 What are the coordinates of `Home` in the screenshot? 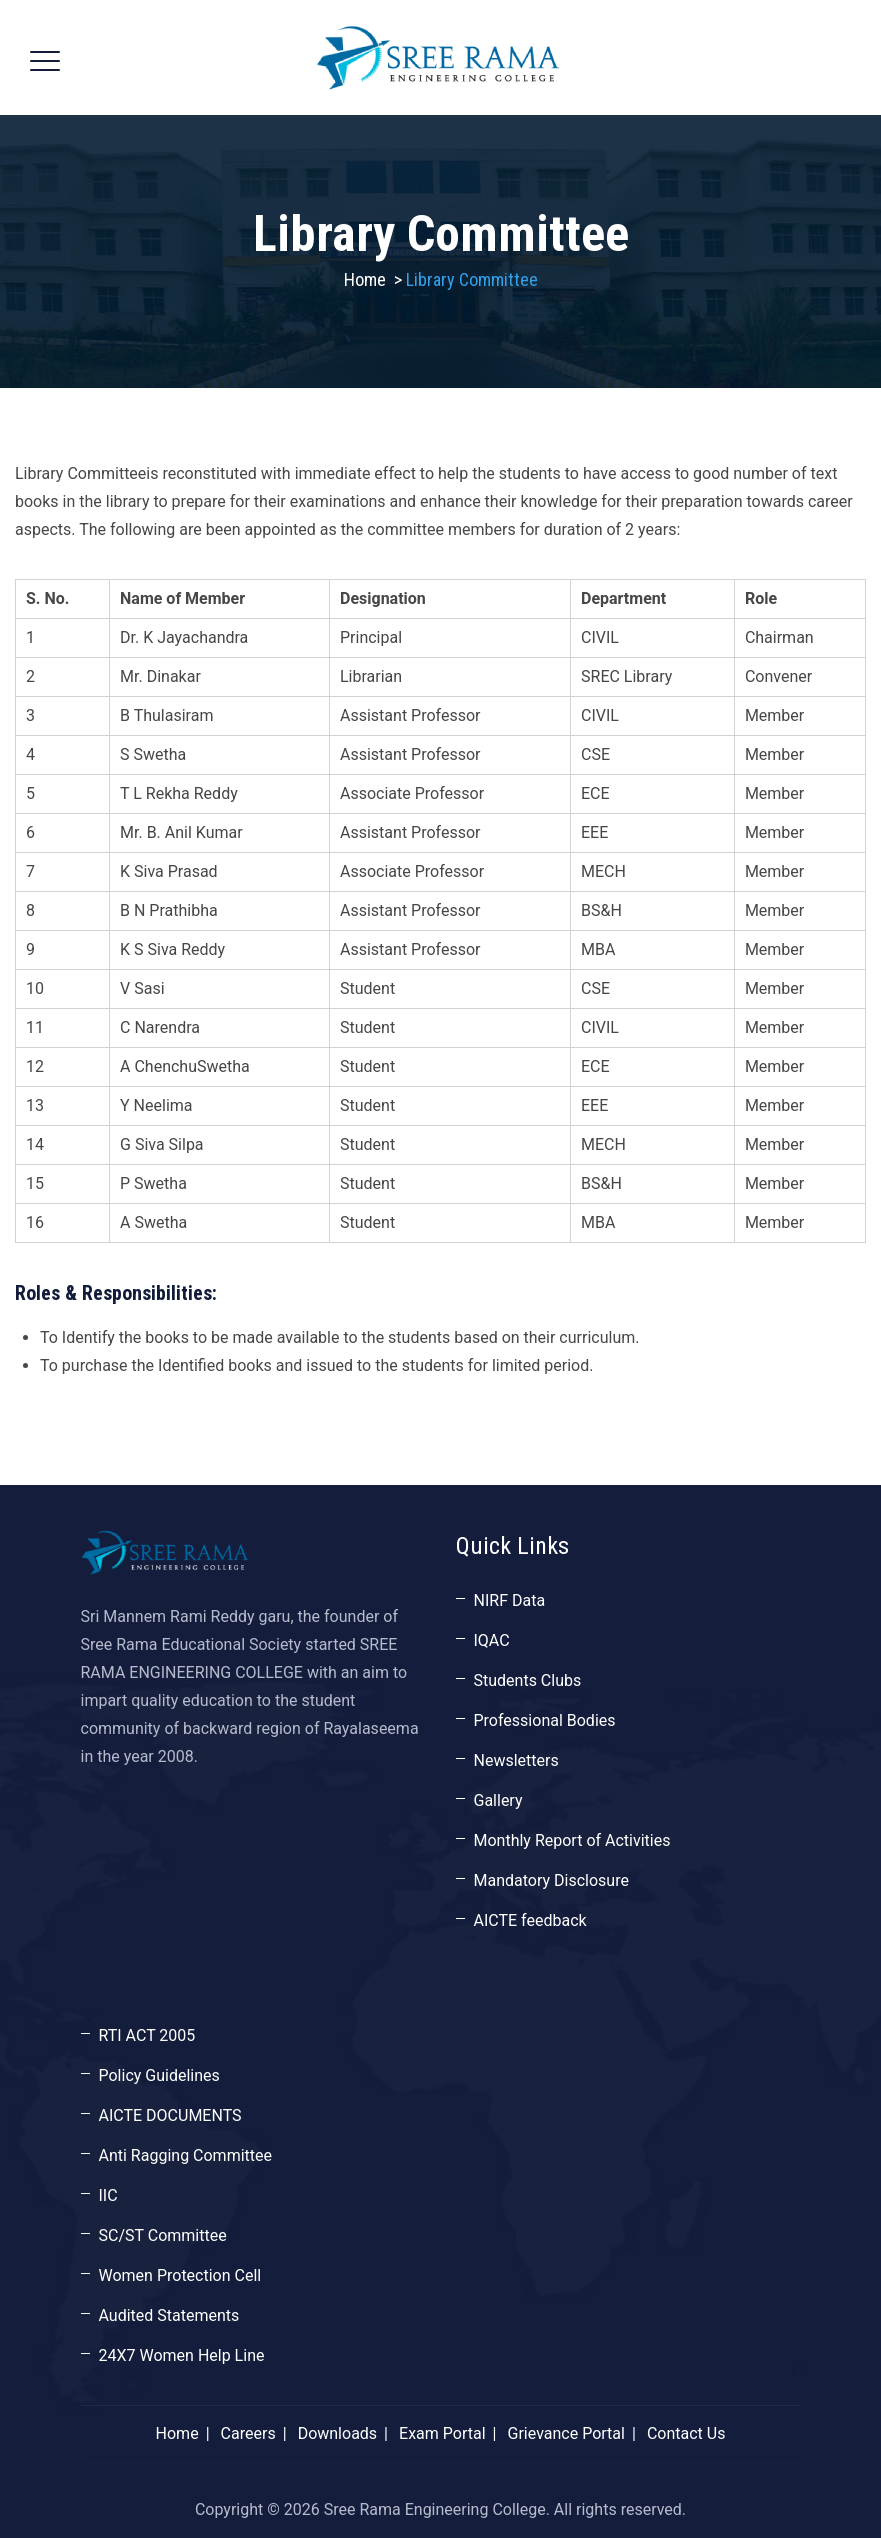 It's located at (365, 279).